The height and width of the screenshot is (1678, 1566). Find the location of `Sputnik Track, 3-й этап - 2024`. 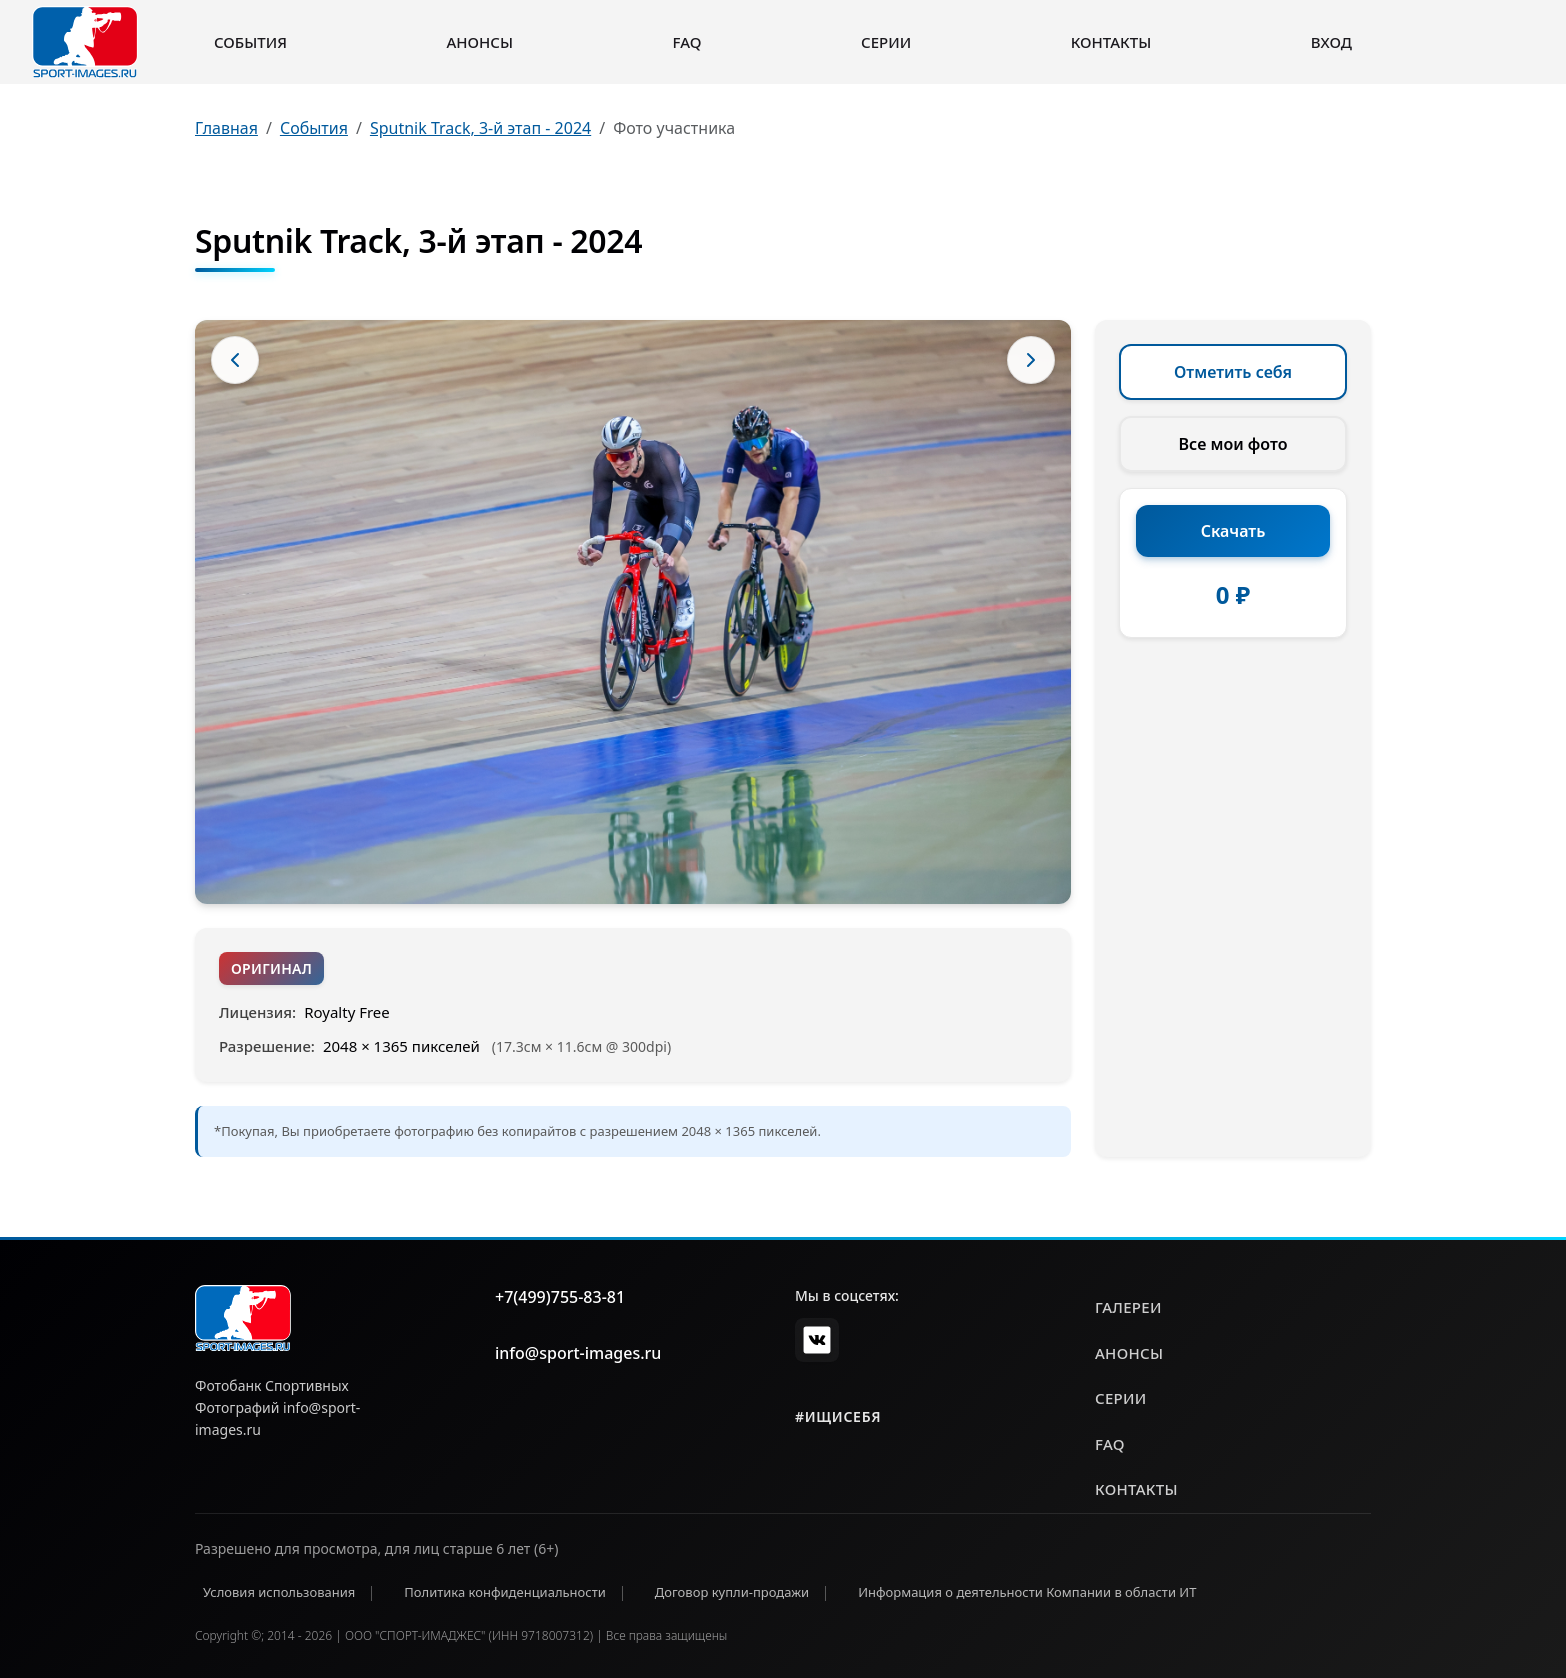

Sputnik Track, 3-й этап - 2024 is located at coordinates (480, 128).